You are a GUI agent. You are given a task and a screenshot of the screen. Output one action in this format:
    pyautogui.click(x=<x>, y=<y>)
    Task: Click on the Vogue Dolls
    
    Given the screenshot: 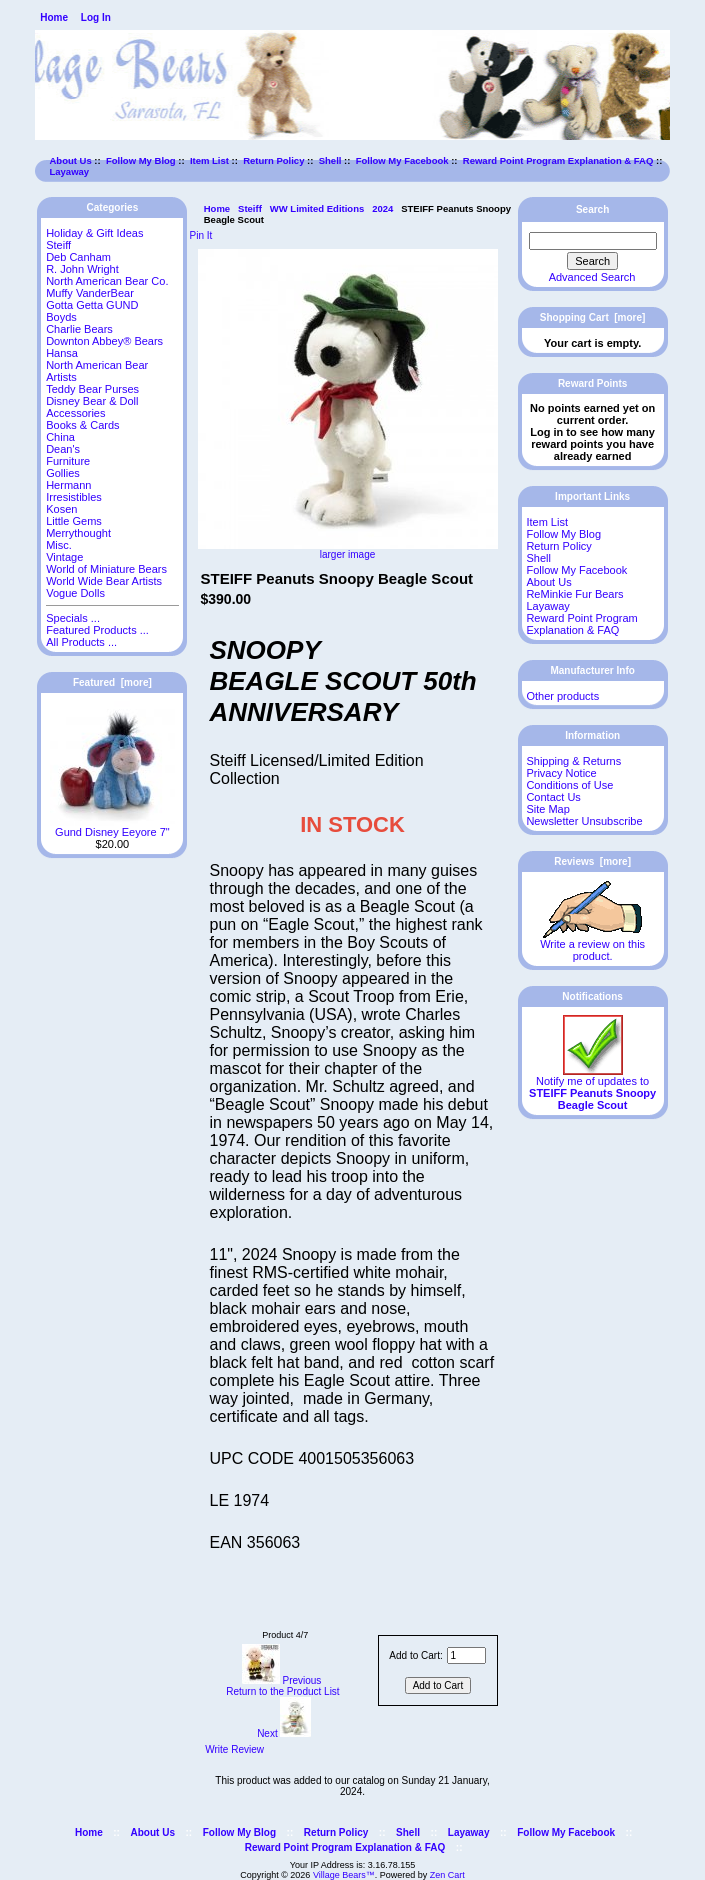 What is the action you would take?
    pyautogui.click(x=75, y=593)
    